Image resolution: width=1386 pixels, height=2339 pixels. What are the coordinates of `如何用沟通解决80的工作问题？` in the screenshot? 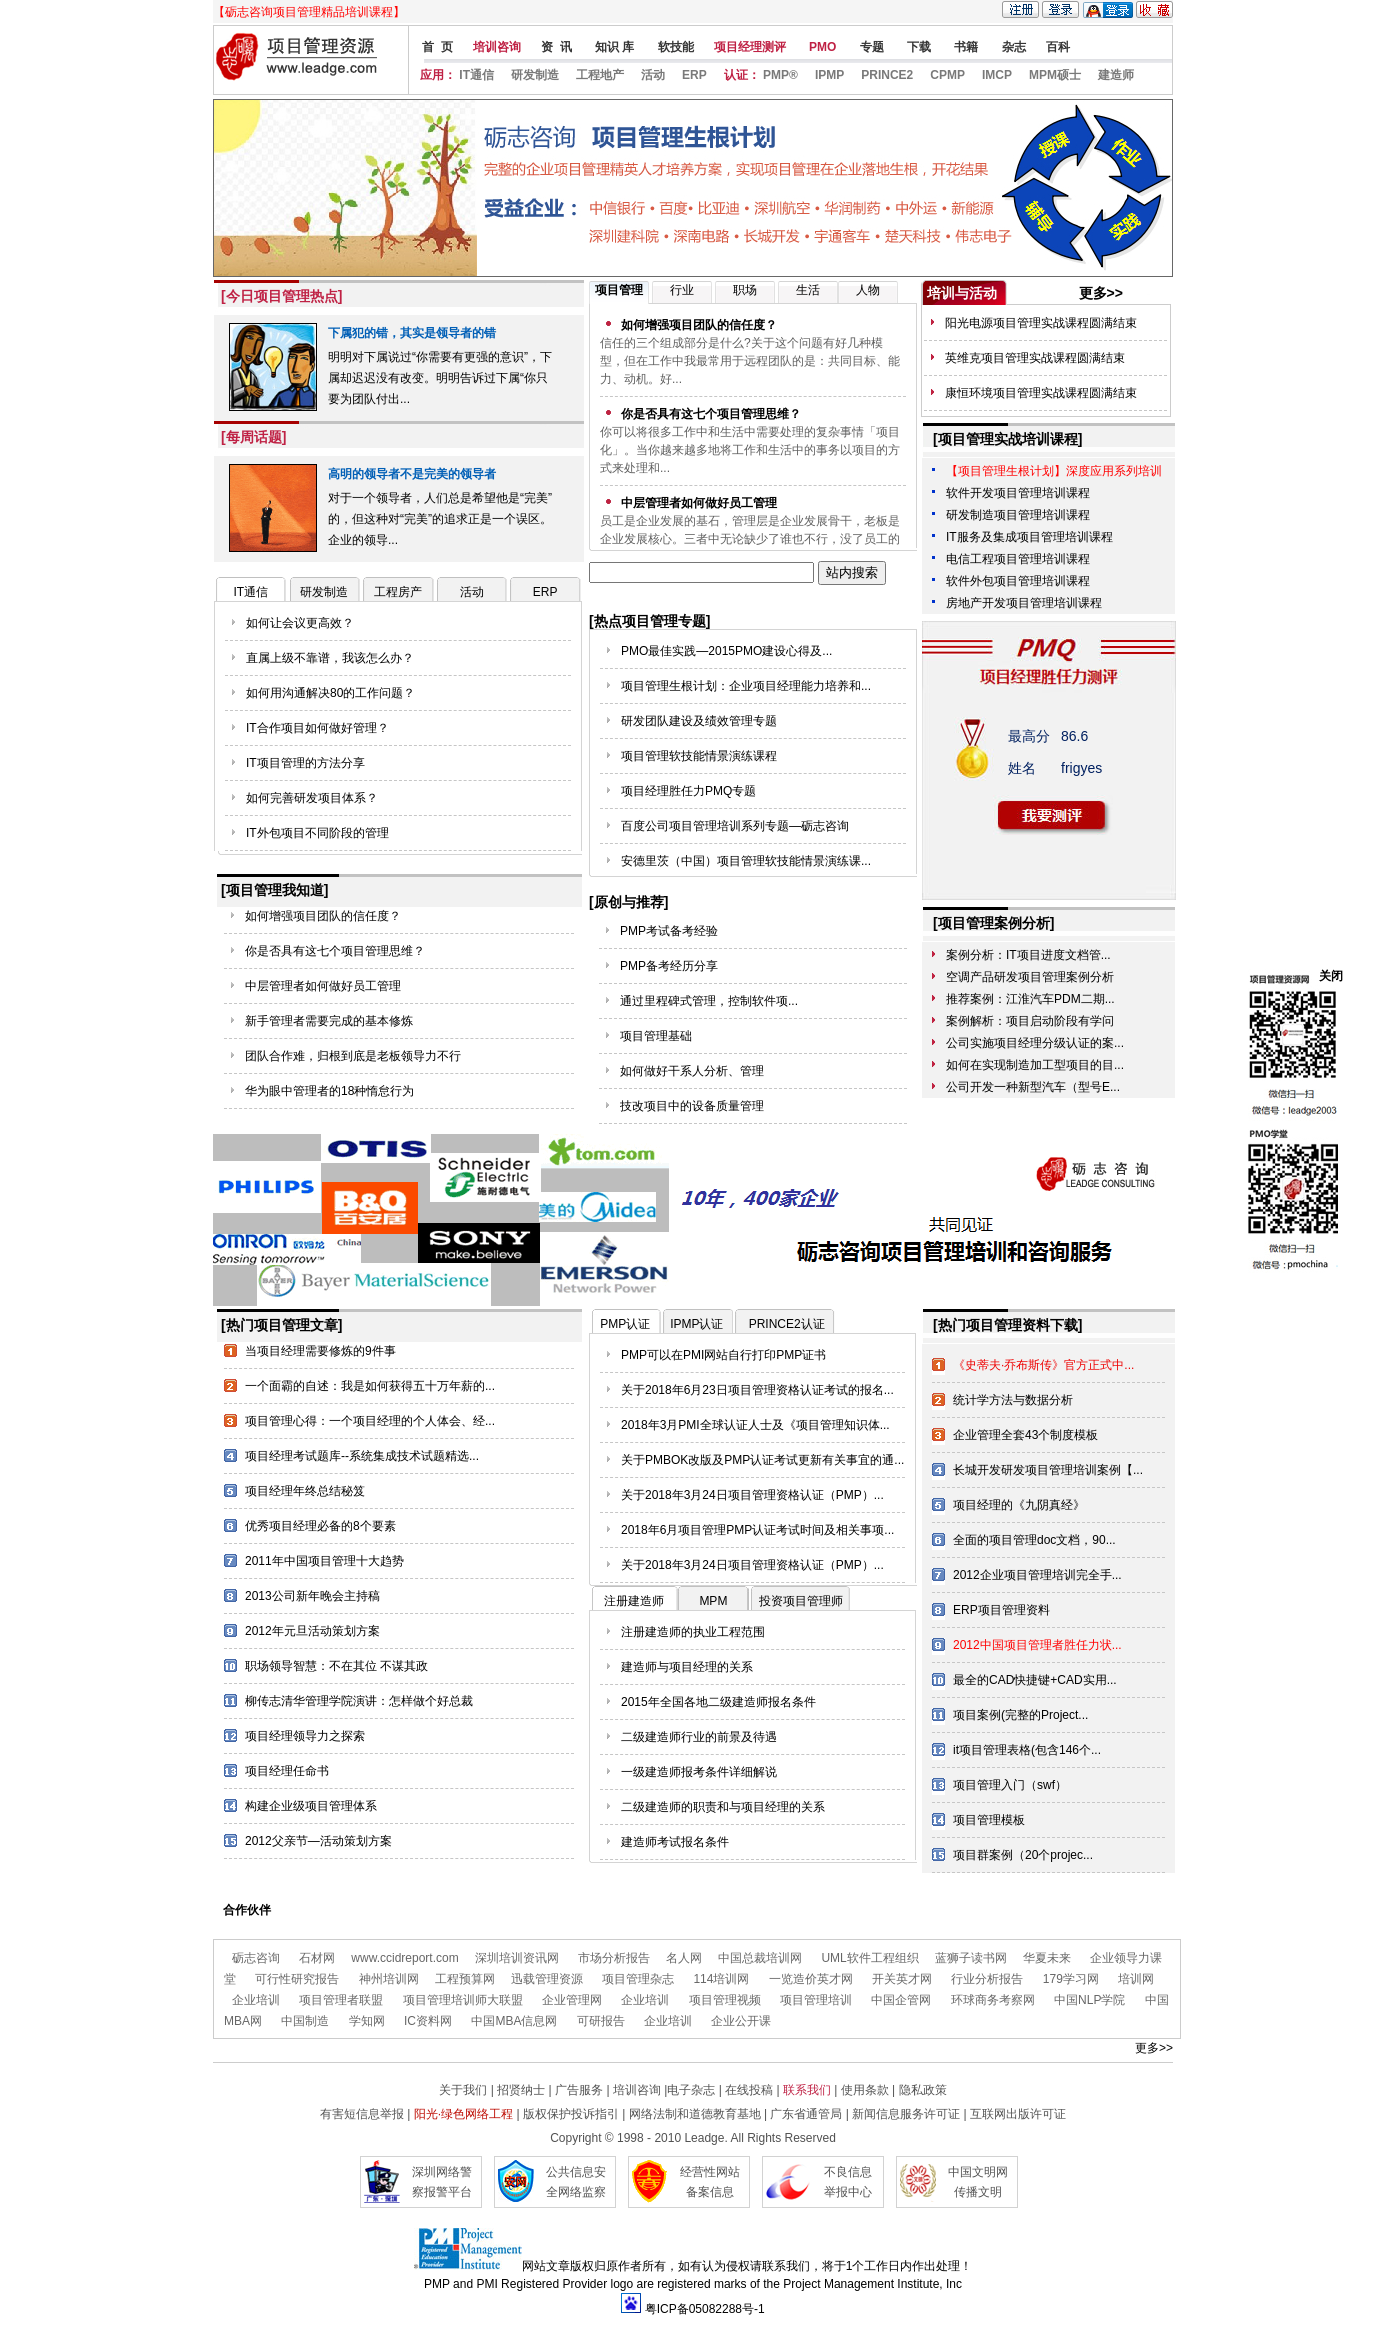 It's located at (330, 693).